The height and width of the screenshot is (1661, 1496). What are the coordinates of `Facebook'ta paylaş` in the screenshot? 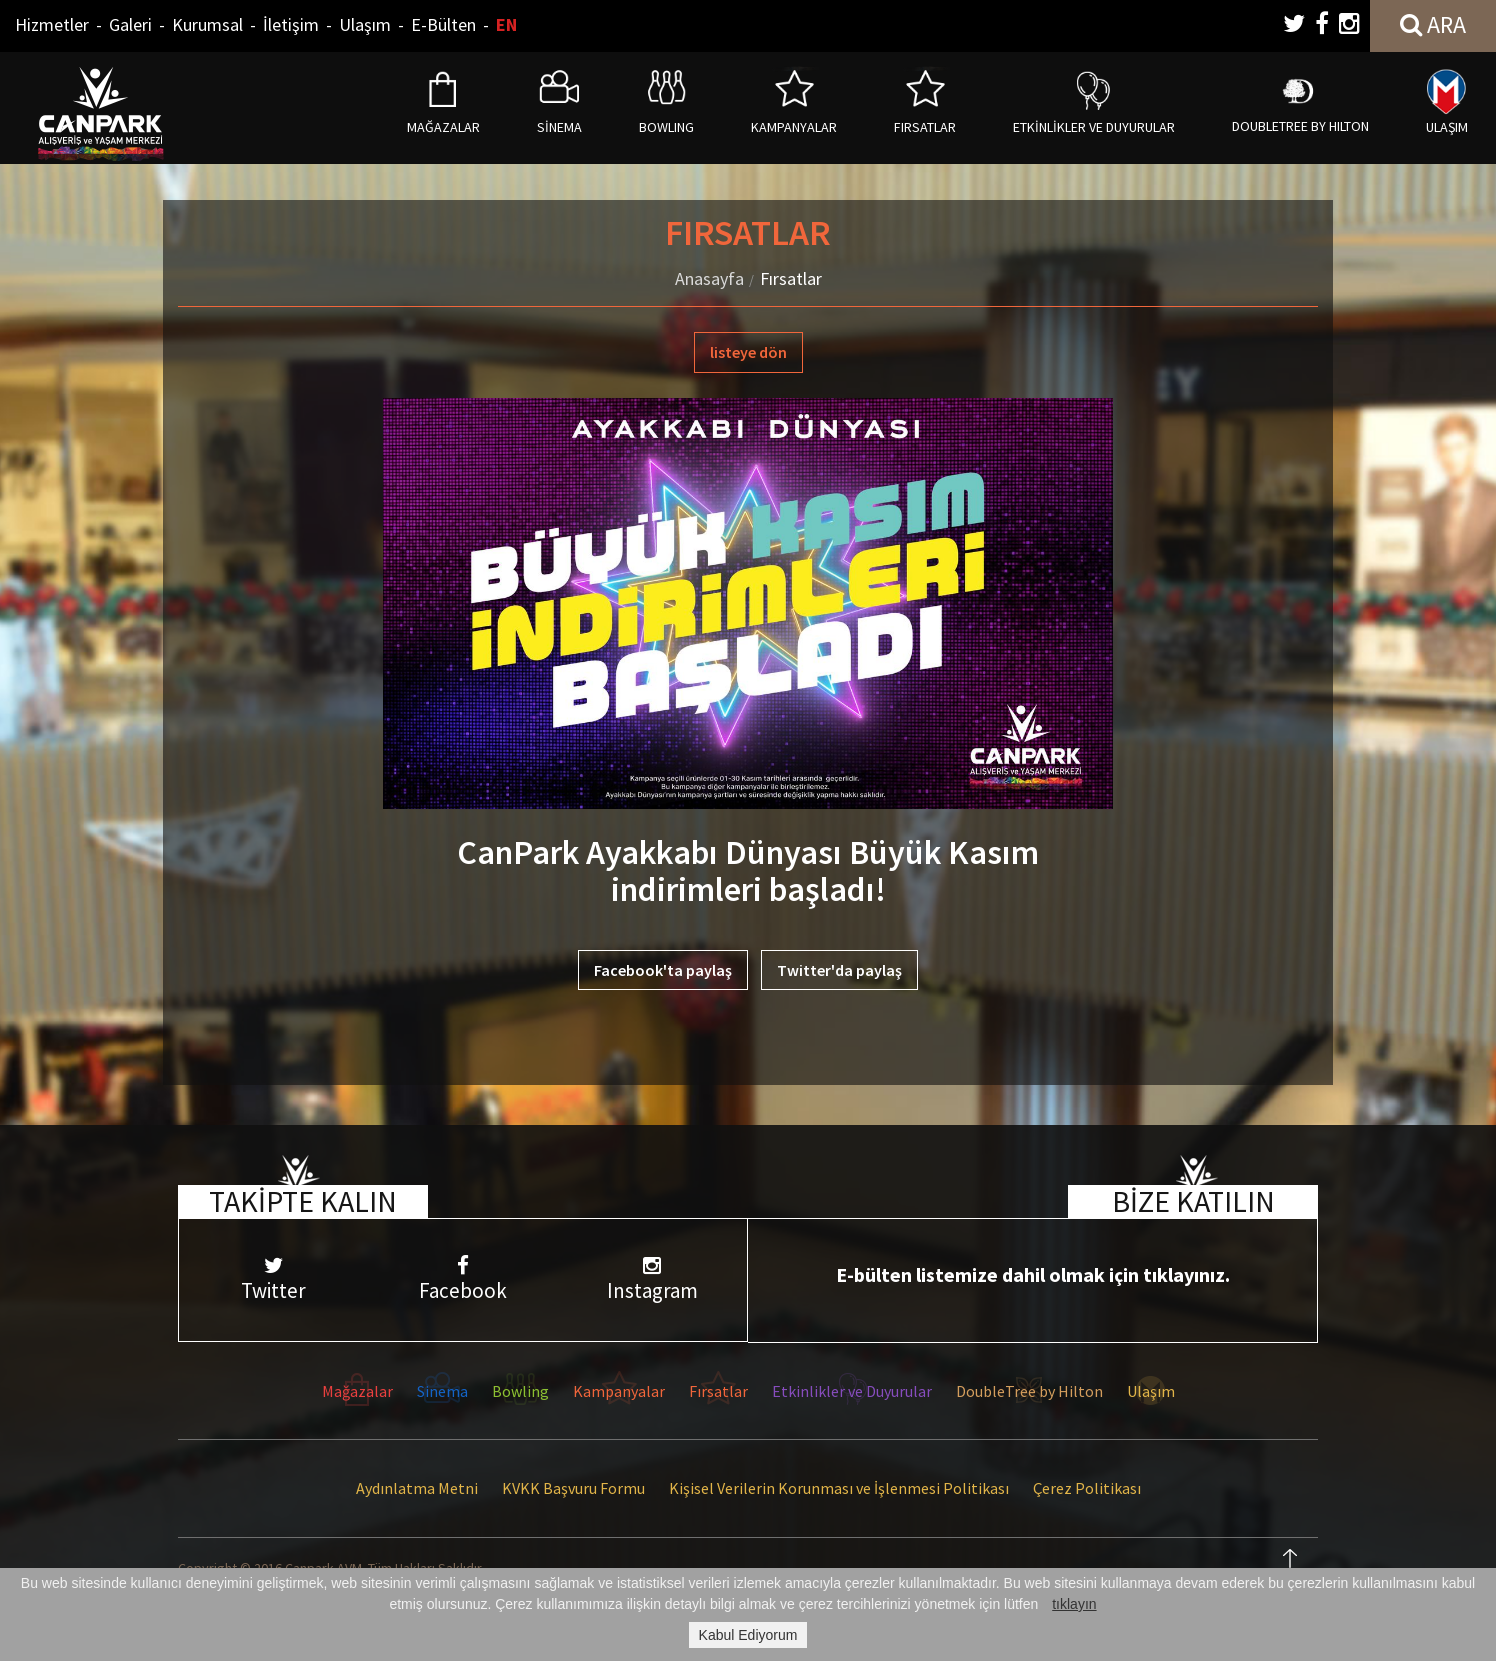 It's located at (663, 970).